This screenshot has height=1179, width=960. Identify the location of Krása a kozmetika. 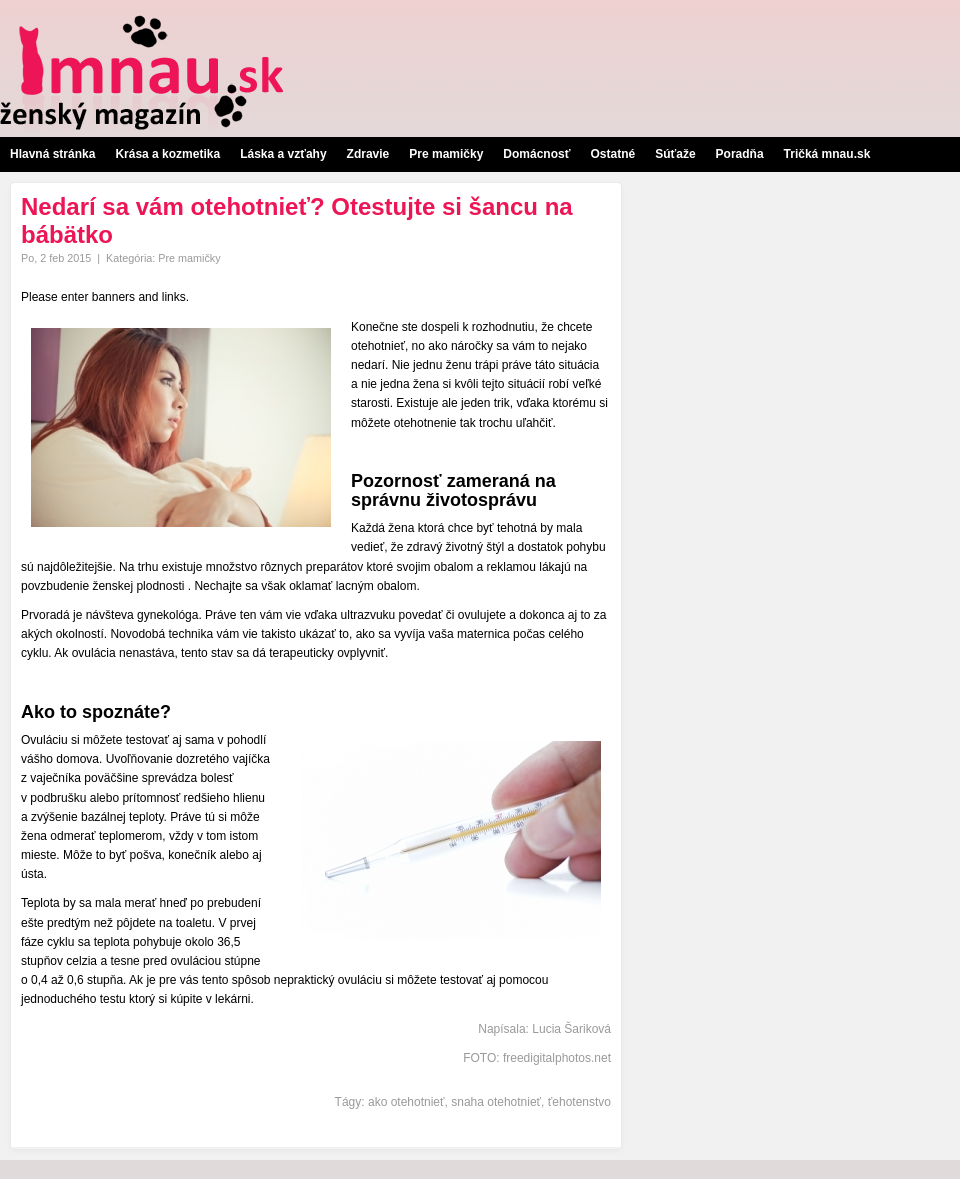
(167, 154).